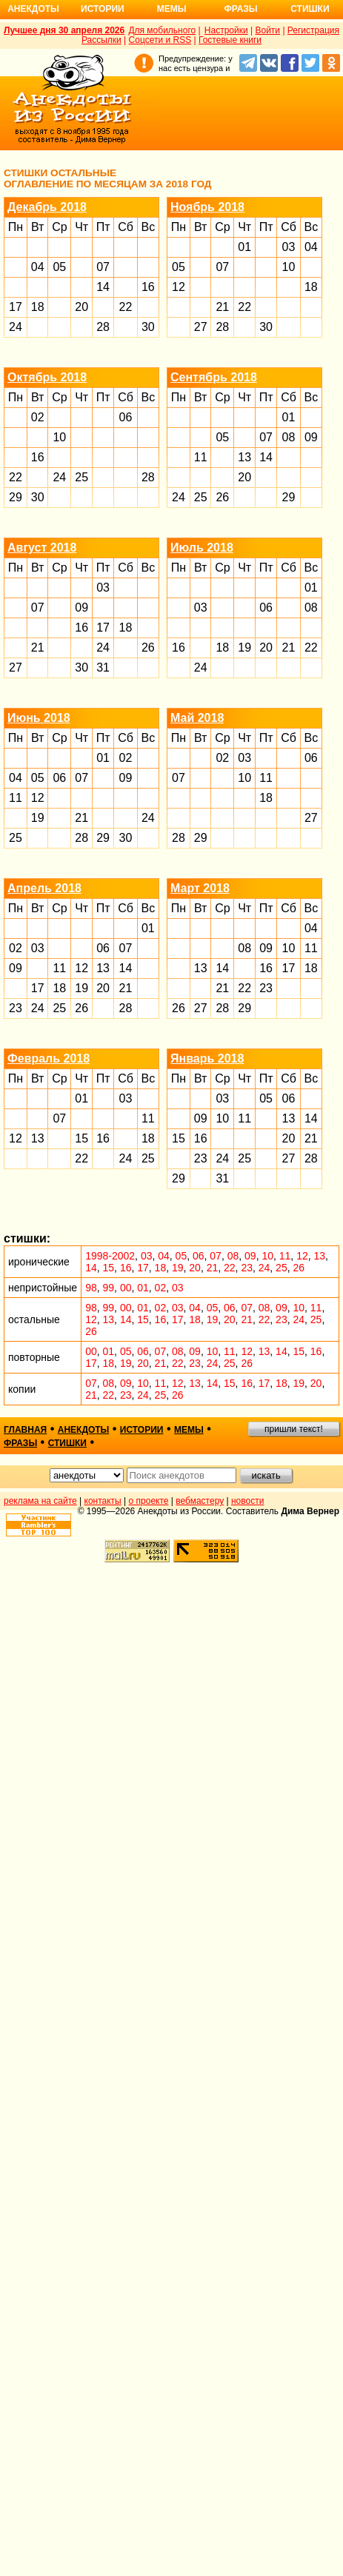 Image resolution: width=343 pixels, height=2576 pixels. I want to click on Истории, so click(102, 9).